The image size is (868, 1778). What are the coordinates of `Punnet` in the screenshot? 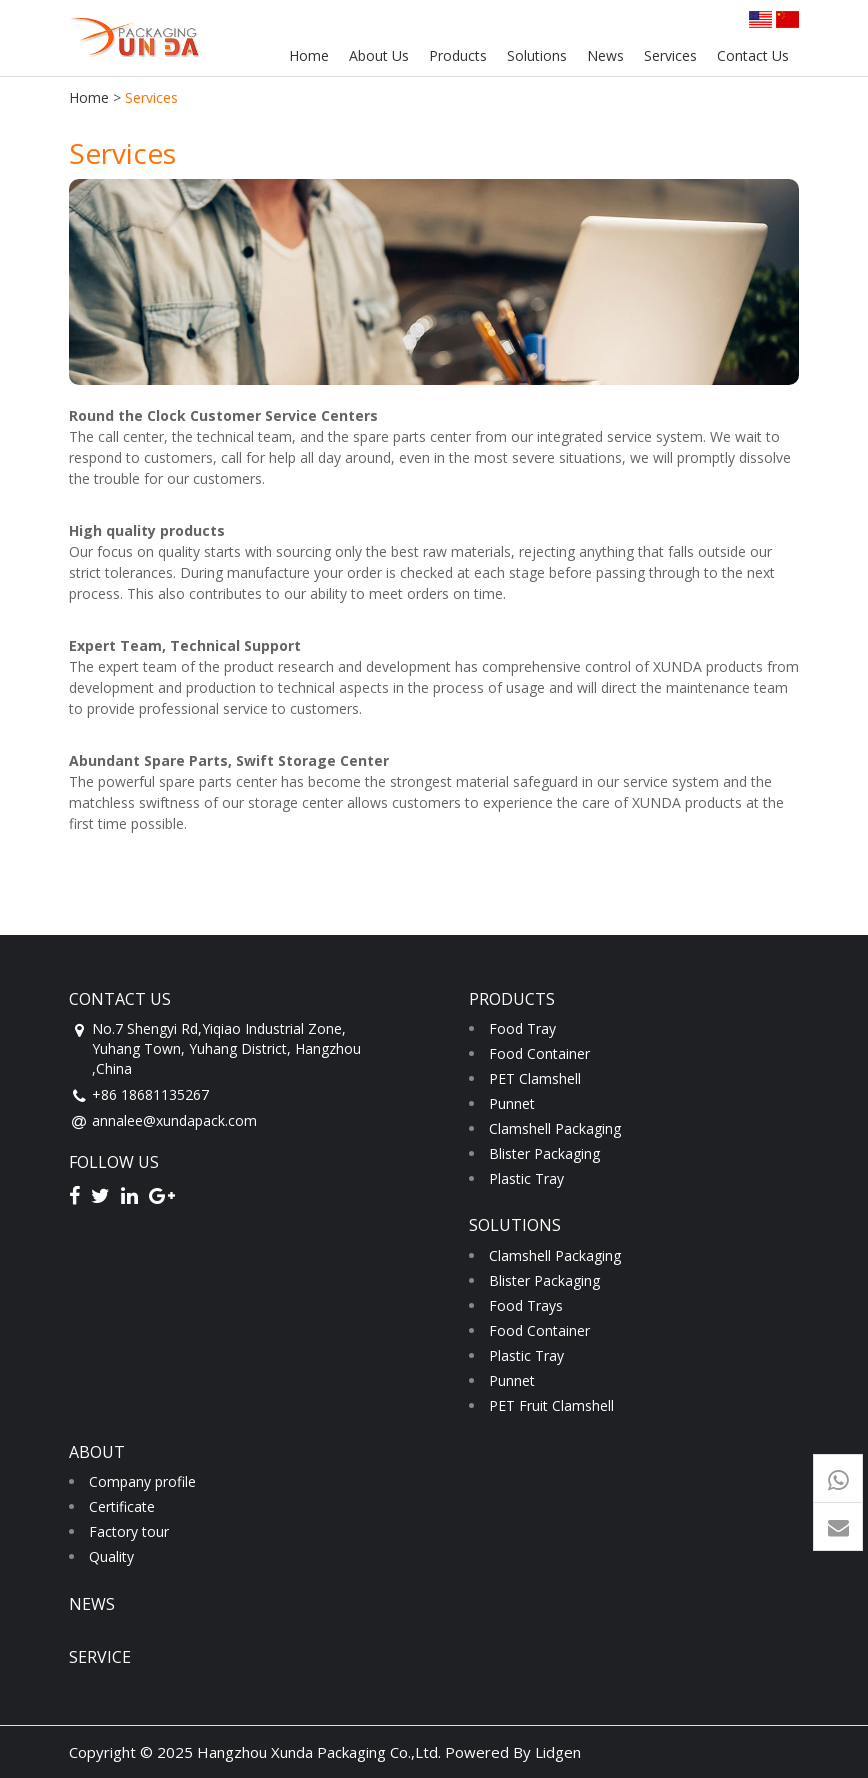 It's located at (512, 1103).